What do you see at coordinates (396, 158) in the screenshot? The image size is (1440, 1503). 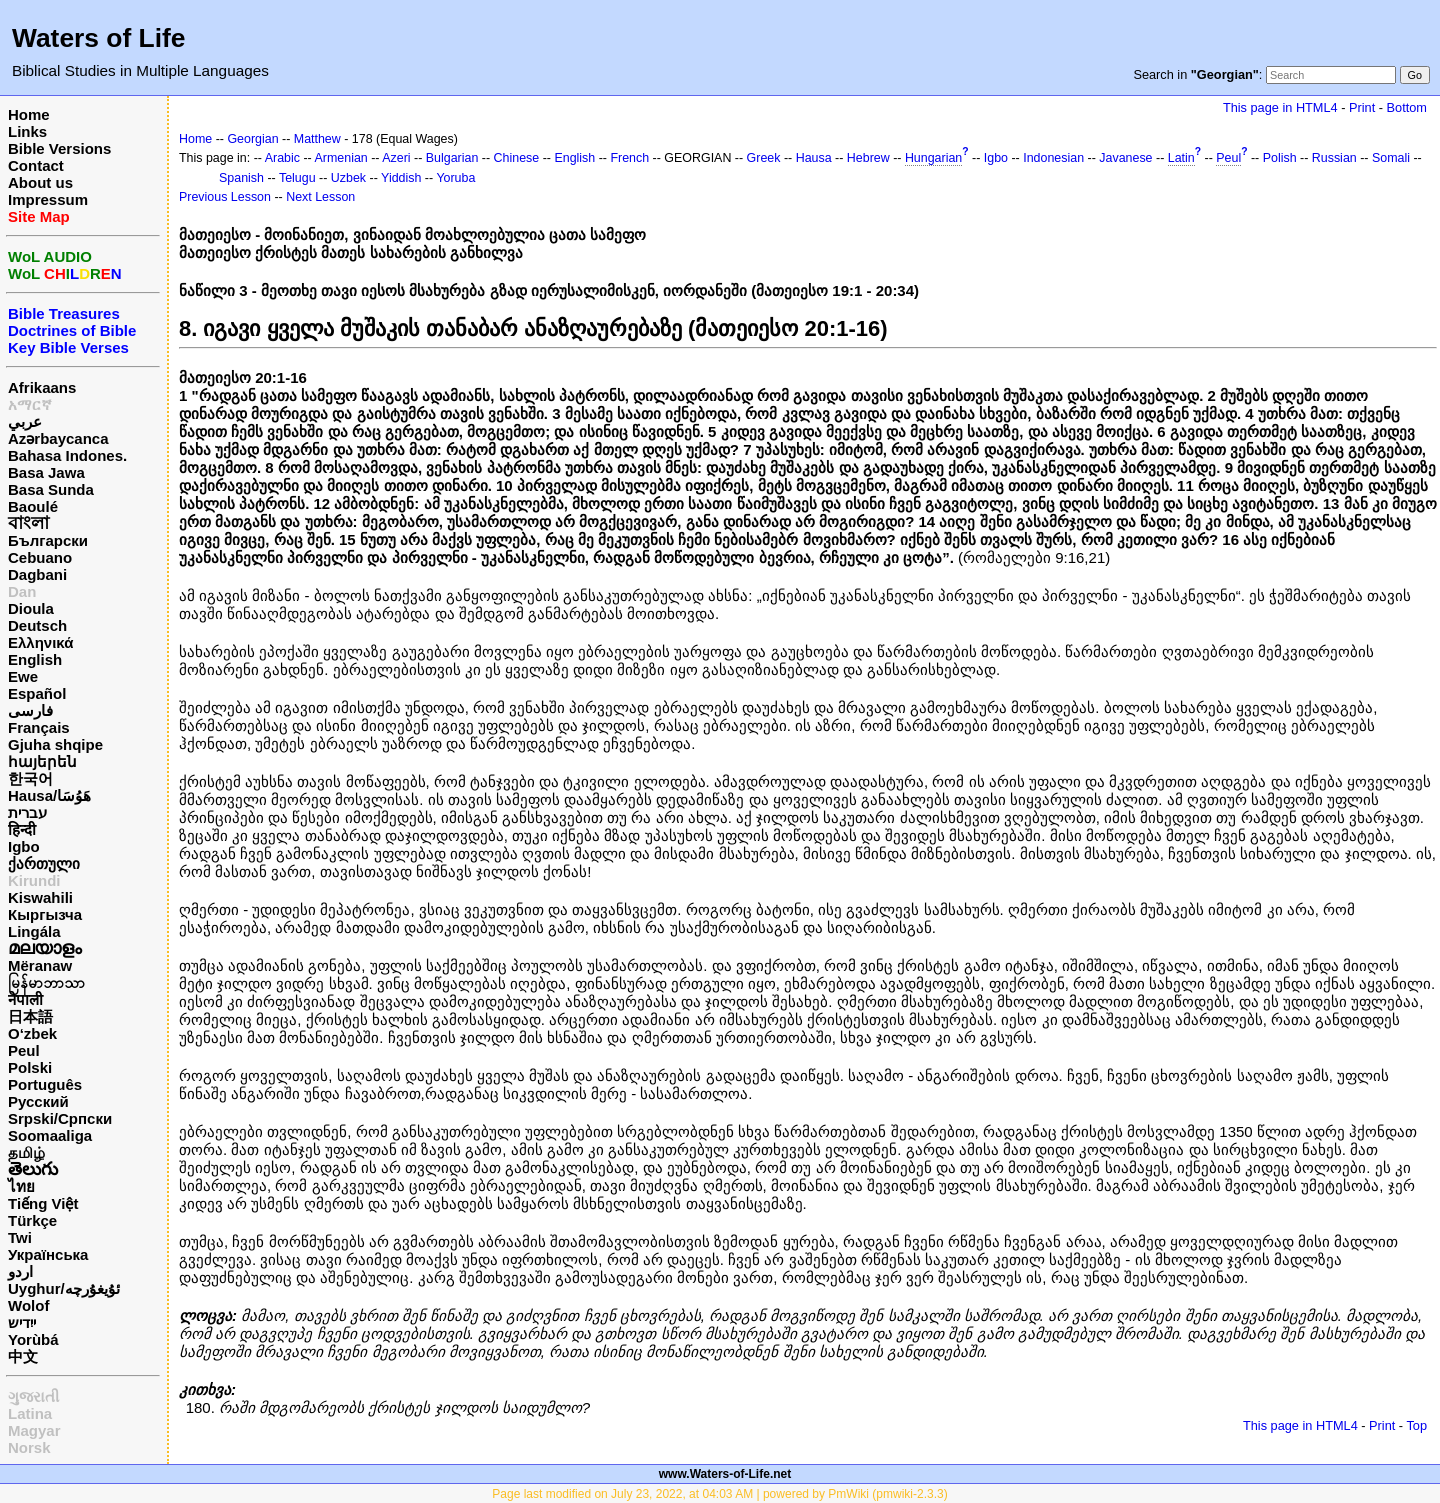 I see `Azeri` at bounding box center [396, 158].